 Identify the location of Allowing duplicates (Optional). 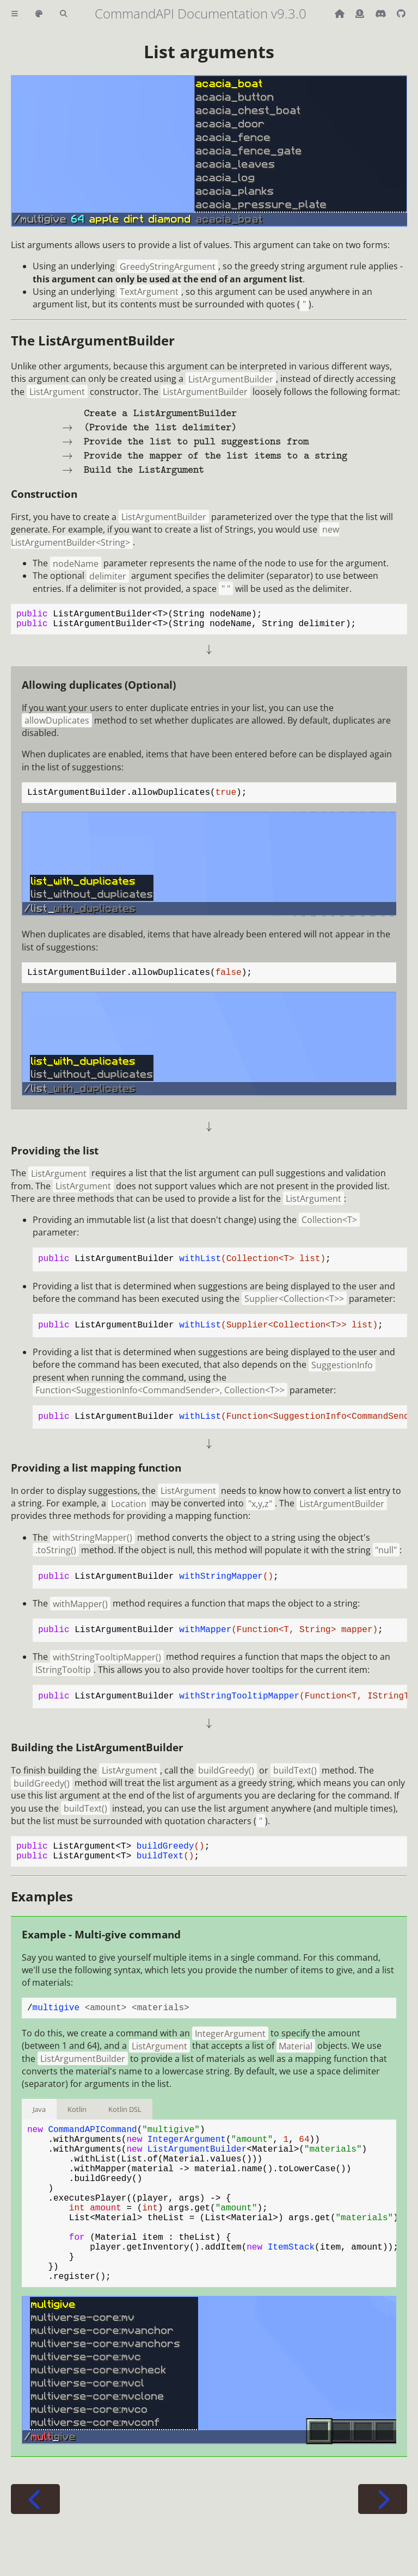
(99, 689).